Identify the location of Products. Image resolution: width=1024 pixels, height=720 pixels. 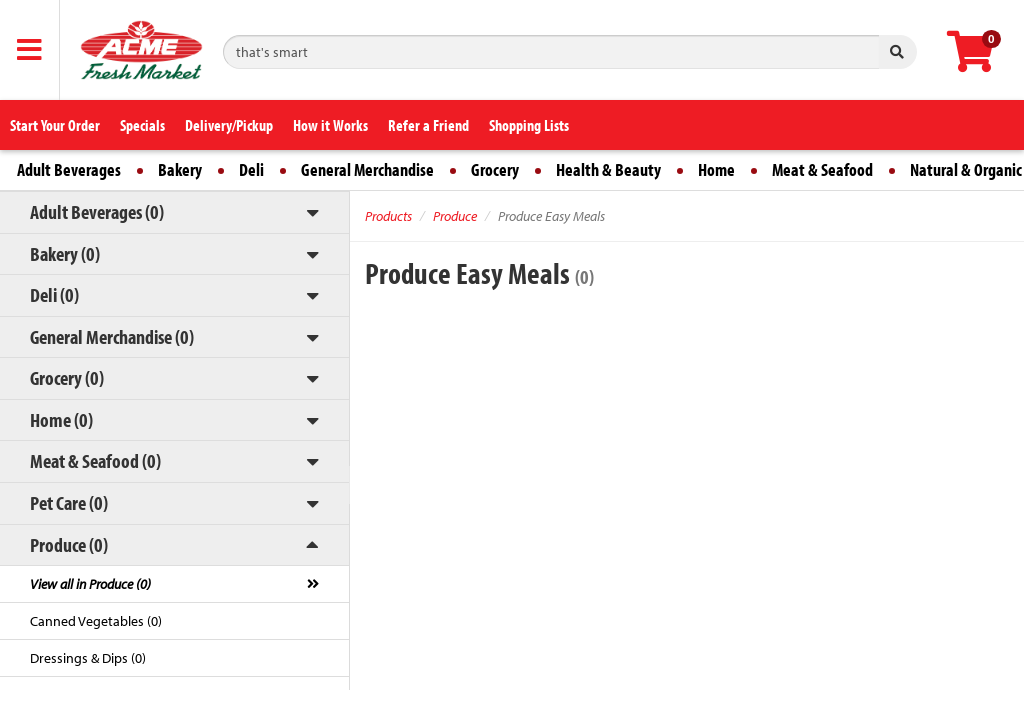
(388, 216).